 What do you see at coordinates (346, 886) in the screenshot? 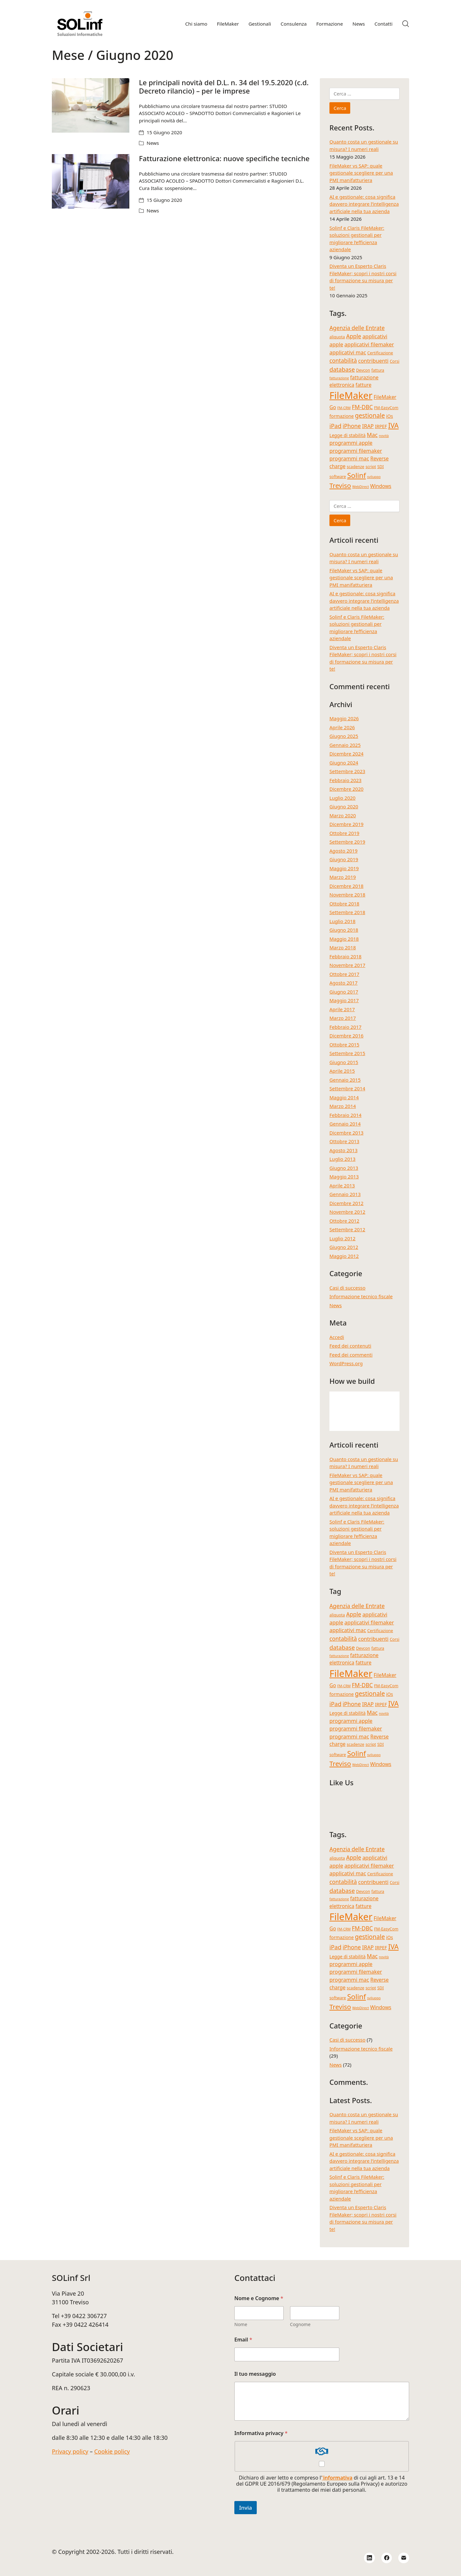
I see `Dicembre 2018` at bounding box center [346, 886].